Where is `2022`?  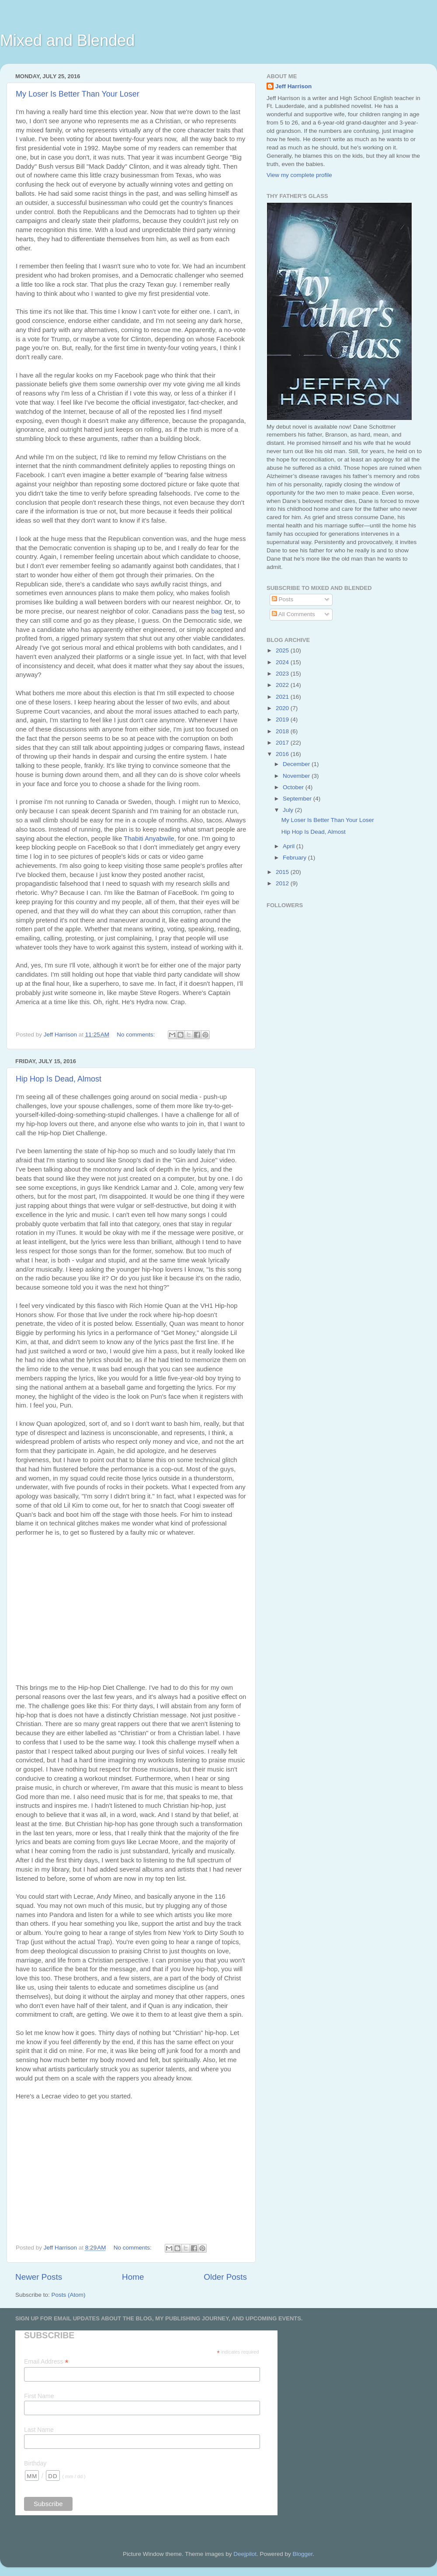
2022 is located at coordinates (283, 685).